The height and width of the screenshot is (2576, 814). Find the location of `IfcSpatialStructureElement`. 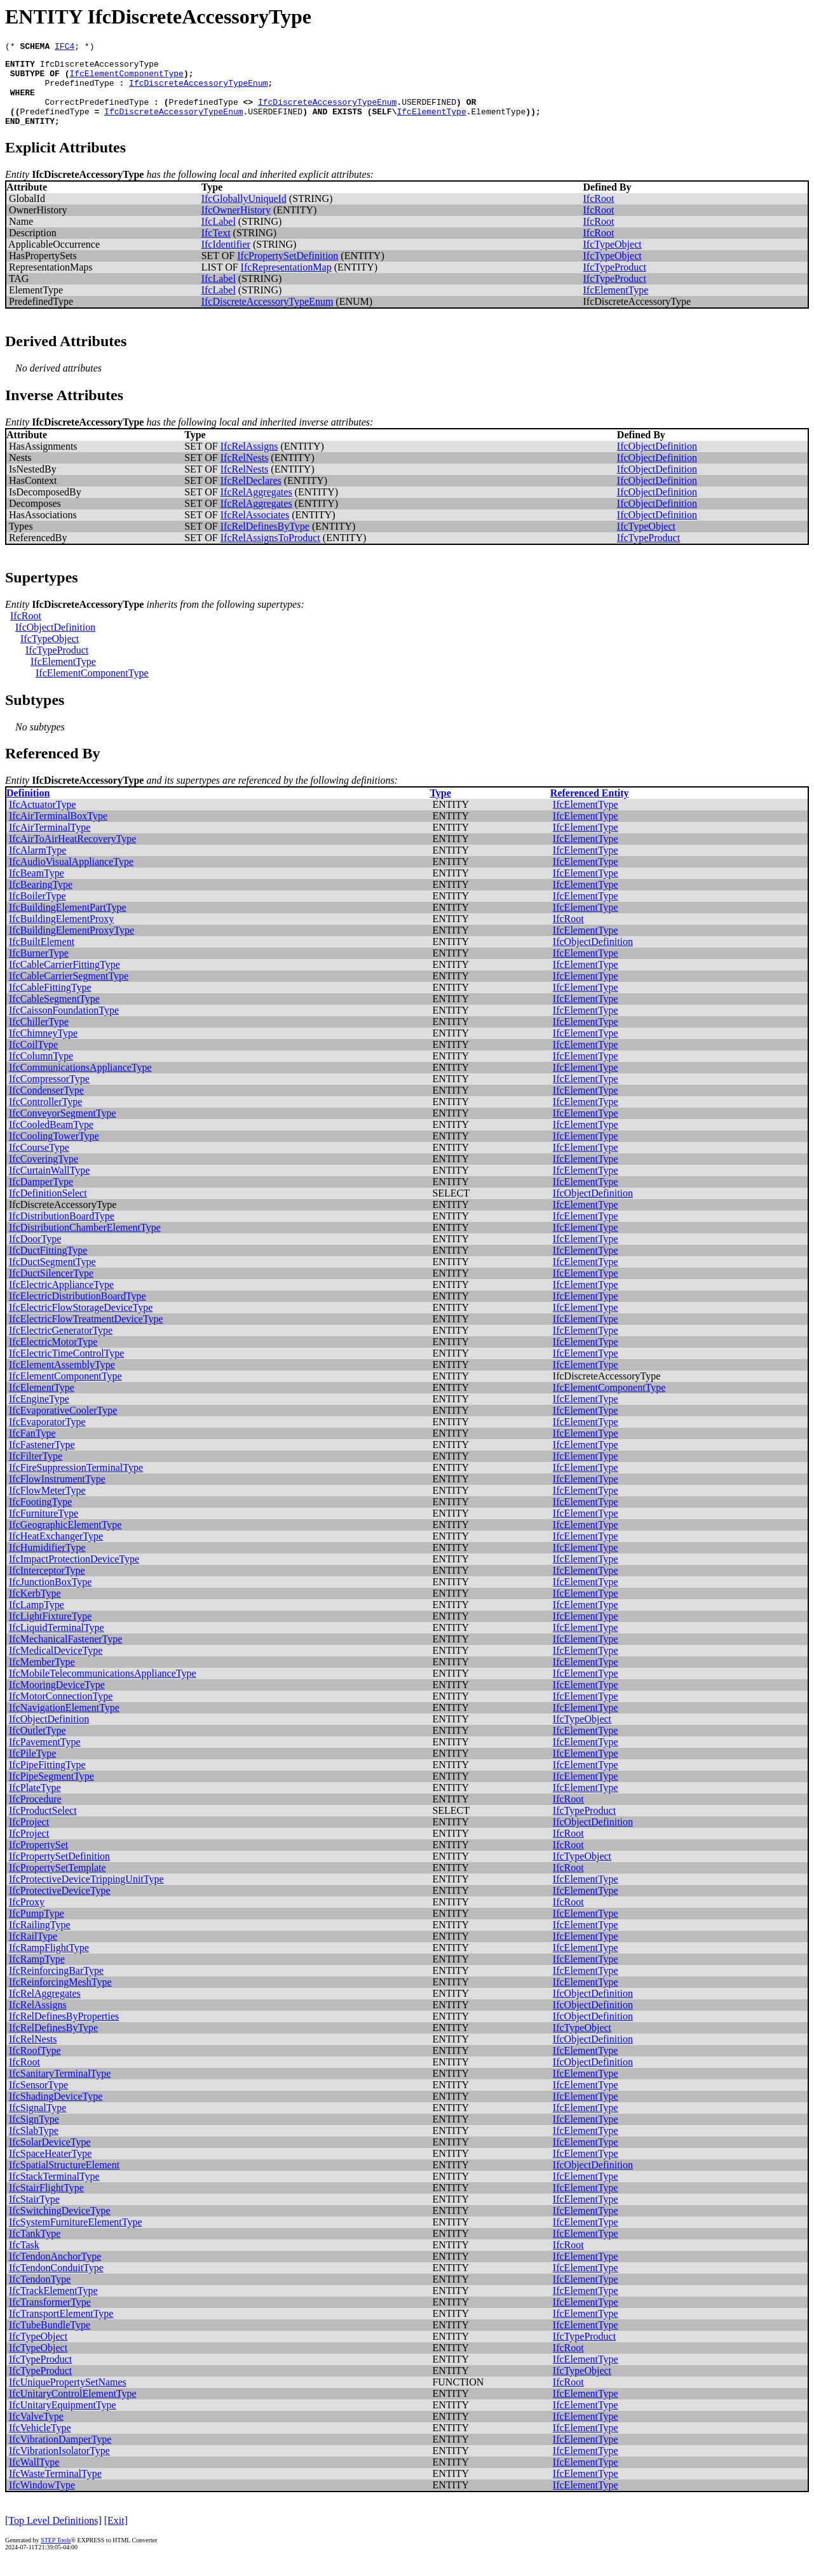

IfcSpatialStructureElement is located at coordinates (64, 2180).